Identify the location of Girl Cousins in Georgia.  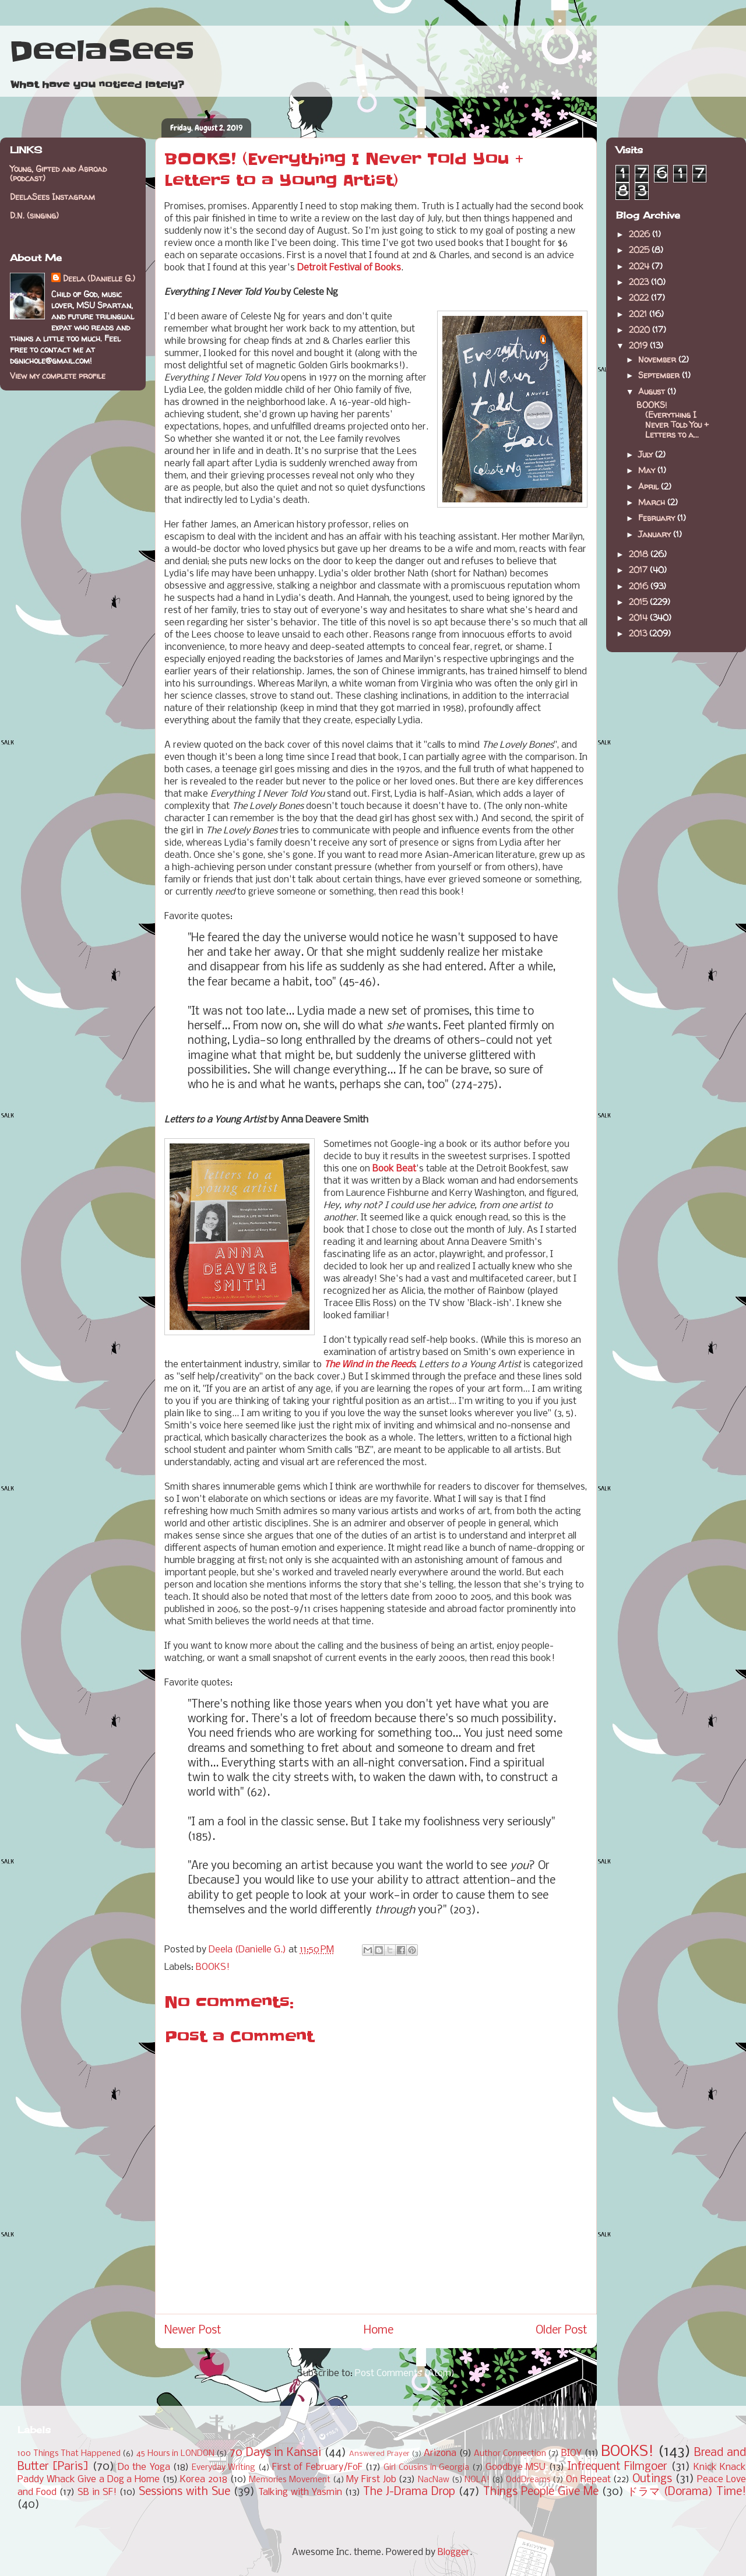
(426, 2468).